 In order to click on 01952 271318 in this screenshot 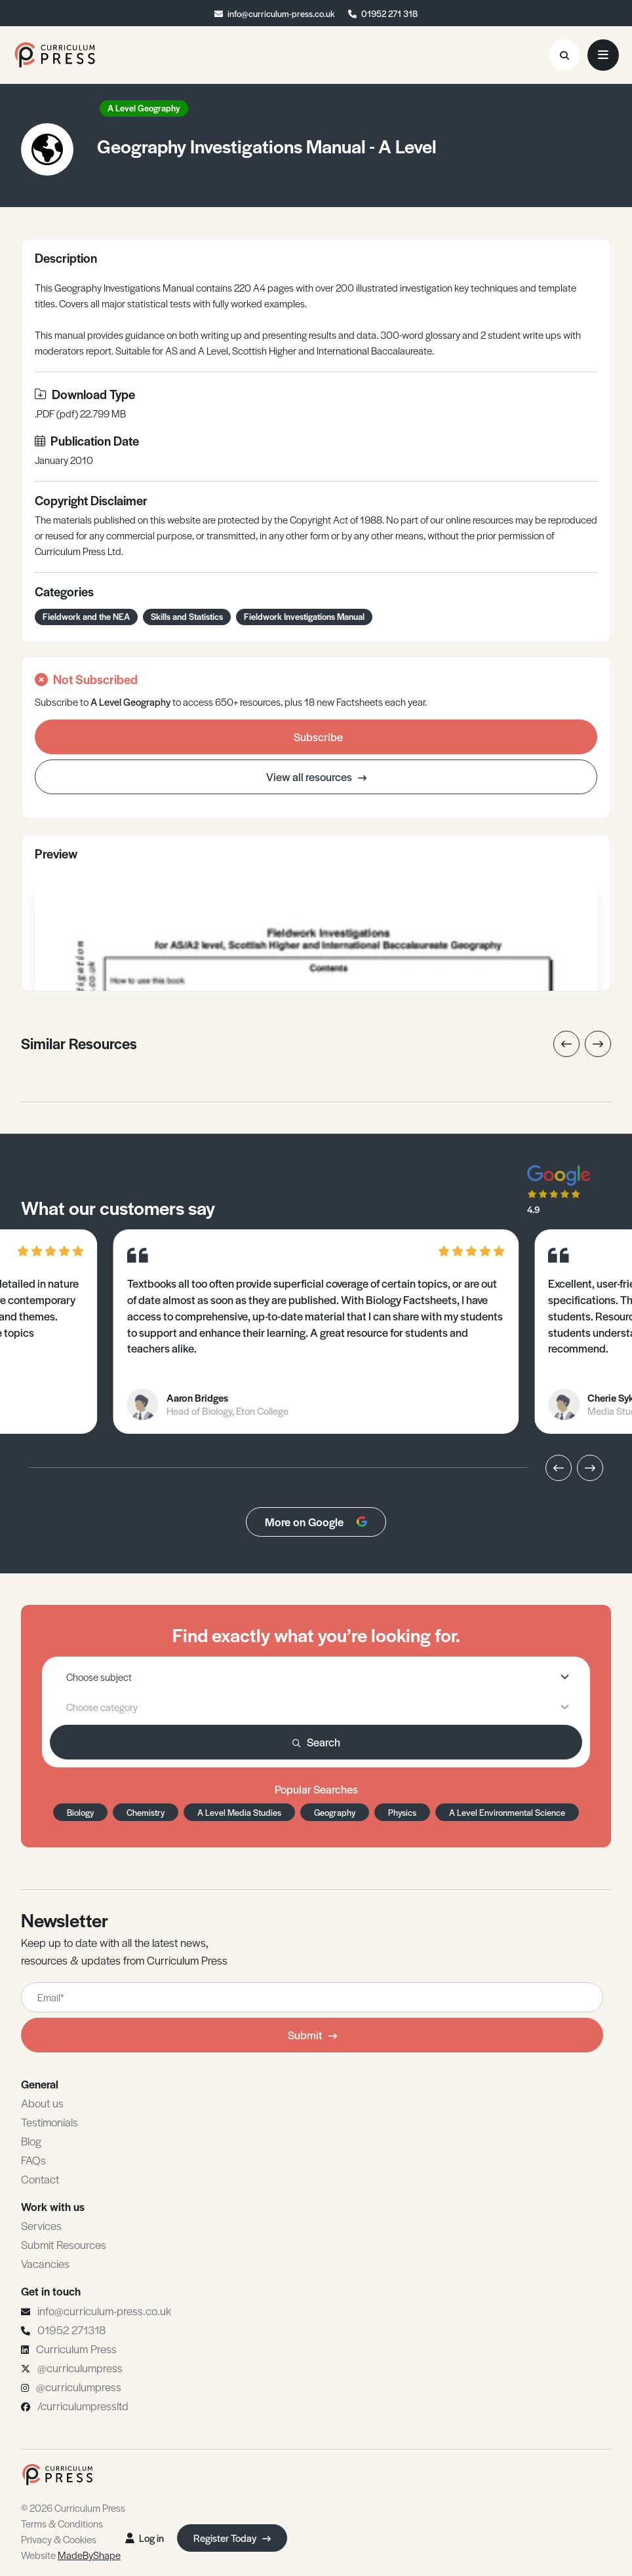, I will do `click(71, 2329)`.